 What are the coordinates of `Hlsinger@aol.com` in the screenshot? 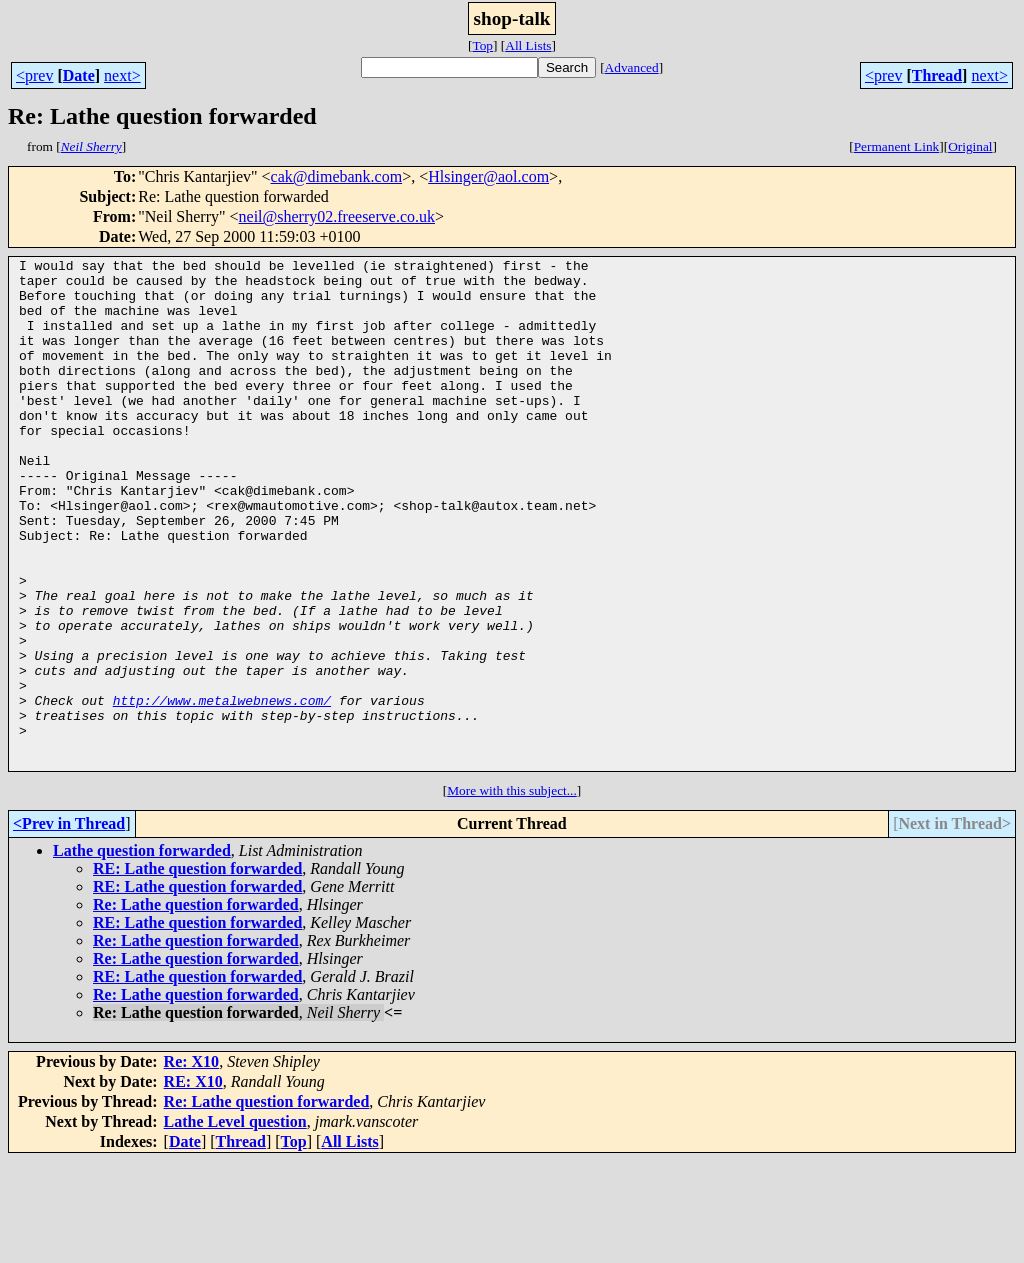 It's located at (488, 176).